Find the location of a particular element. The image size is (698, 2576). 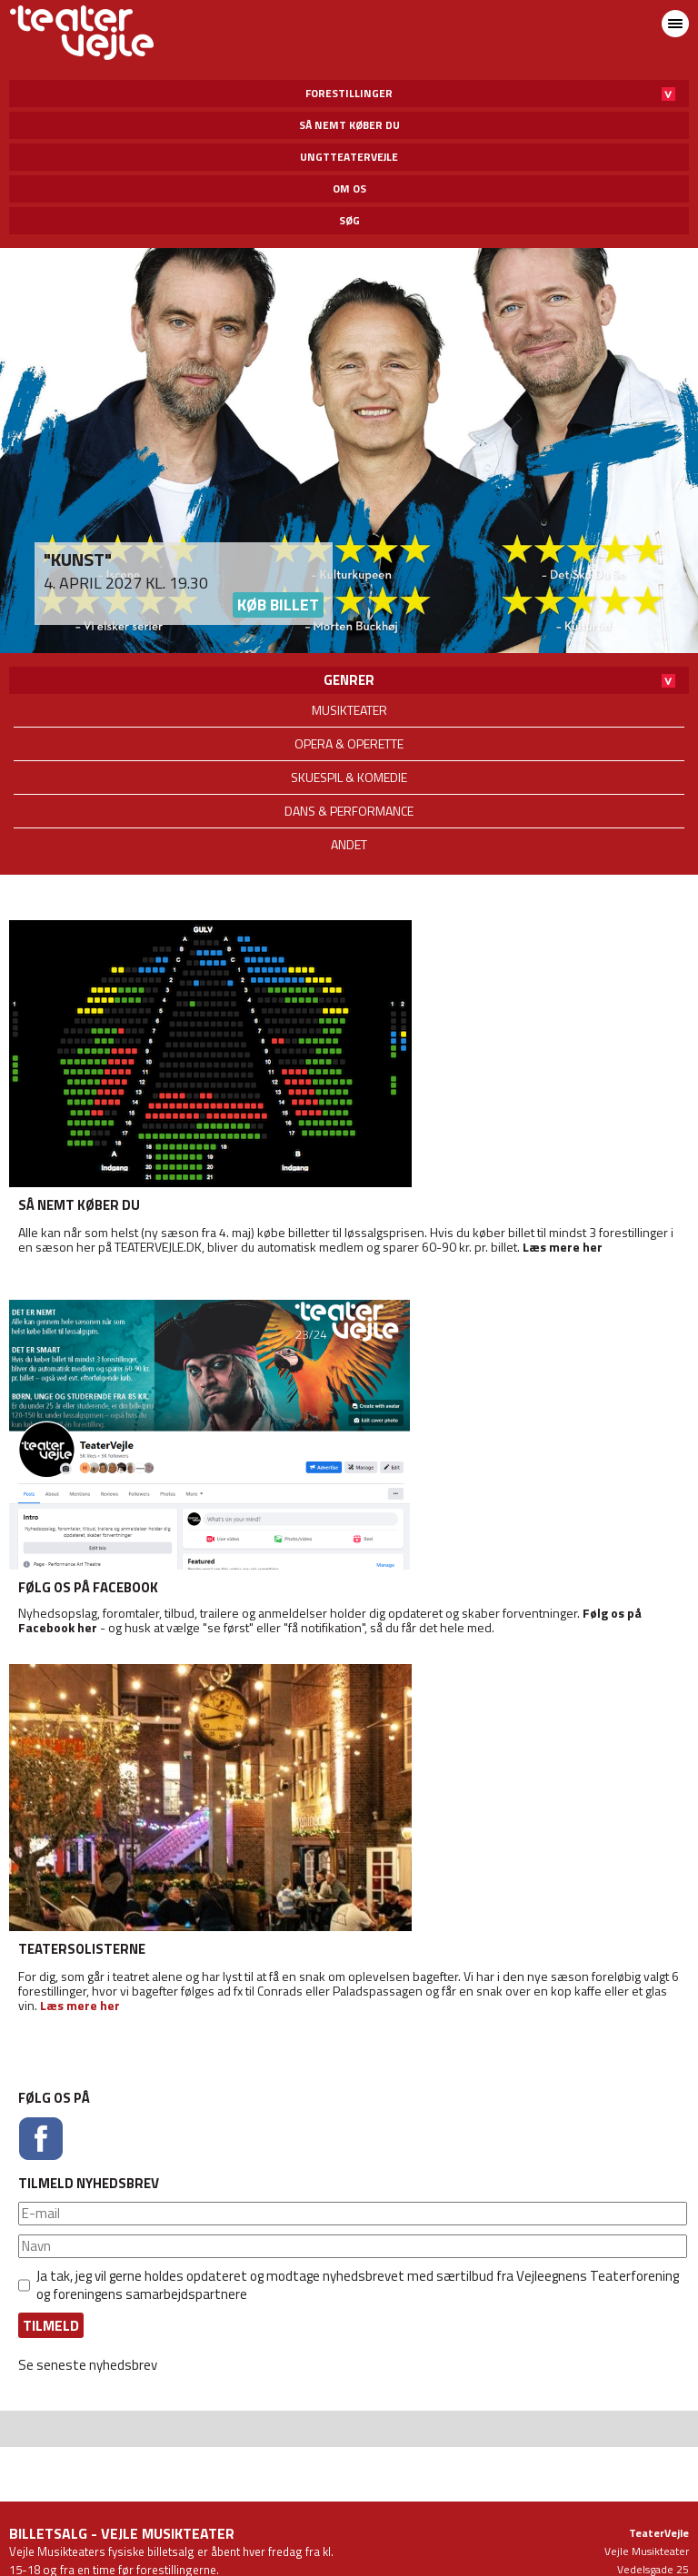

Dans & performance is located at coordinates (349, 810).